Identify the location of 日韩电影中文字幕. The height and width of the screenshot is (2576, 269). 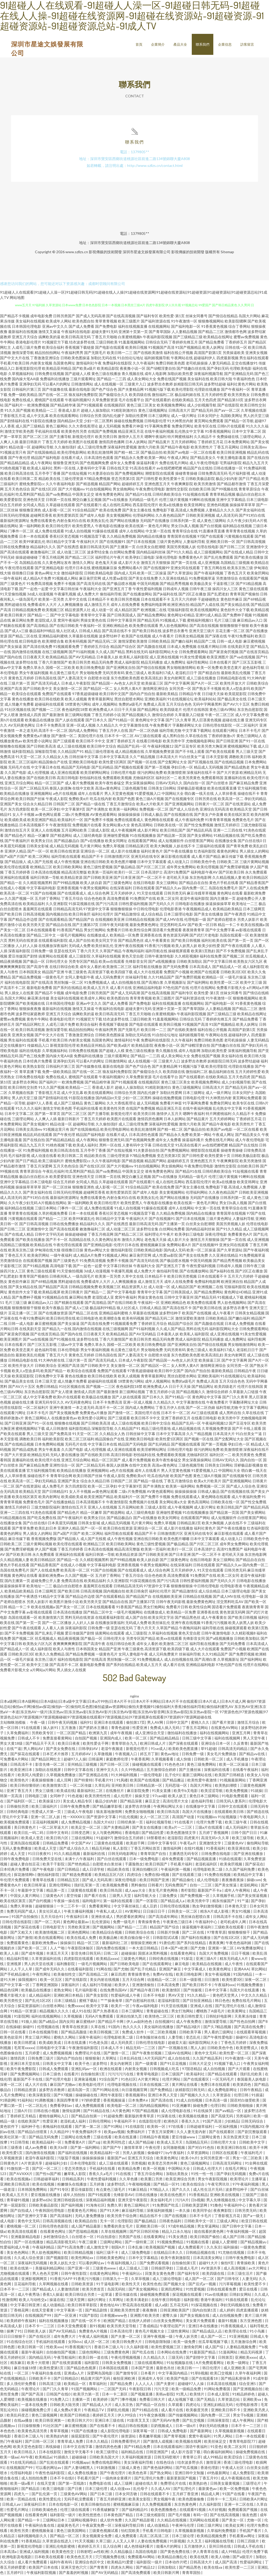
(51, 2048).